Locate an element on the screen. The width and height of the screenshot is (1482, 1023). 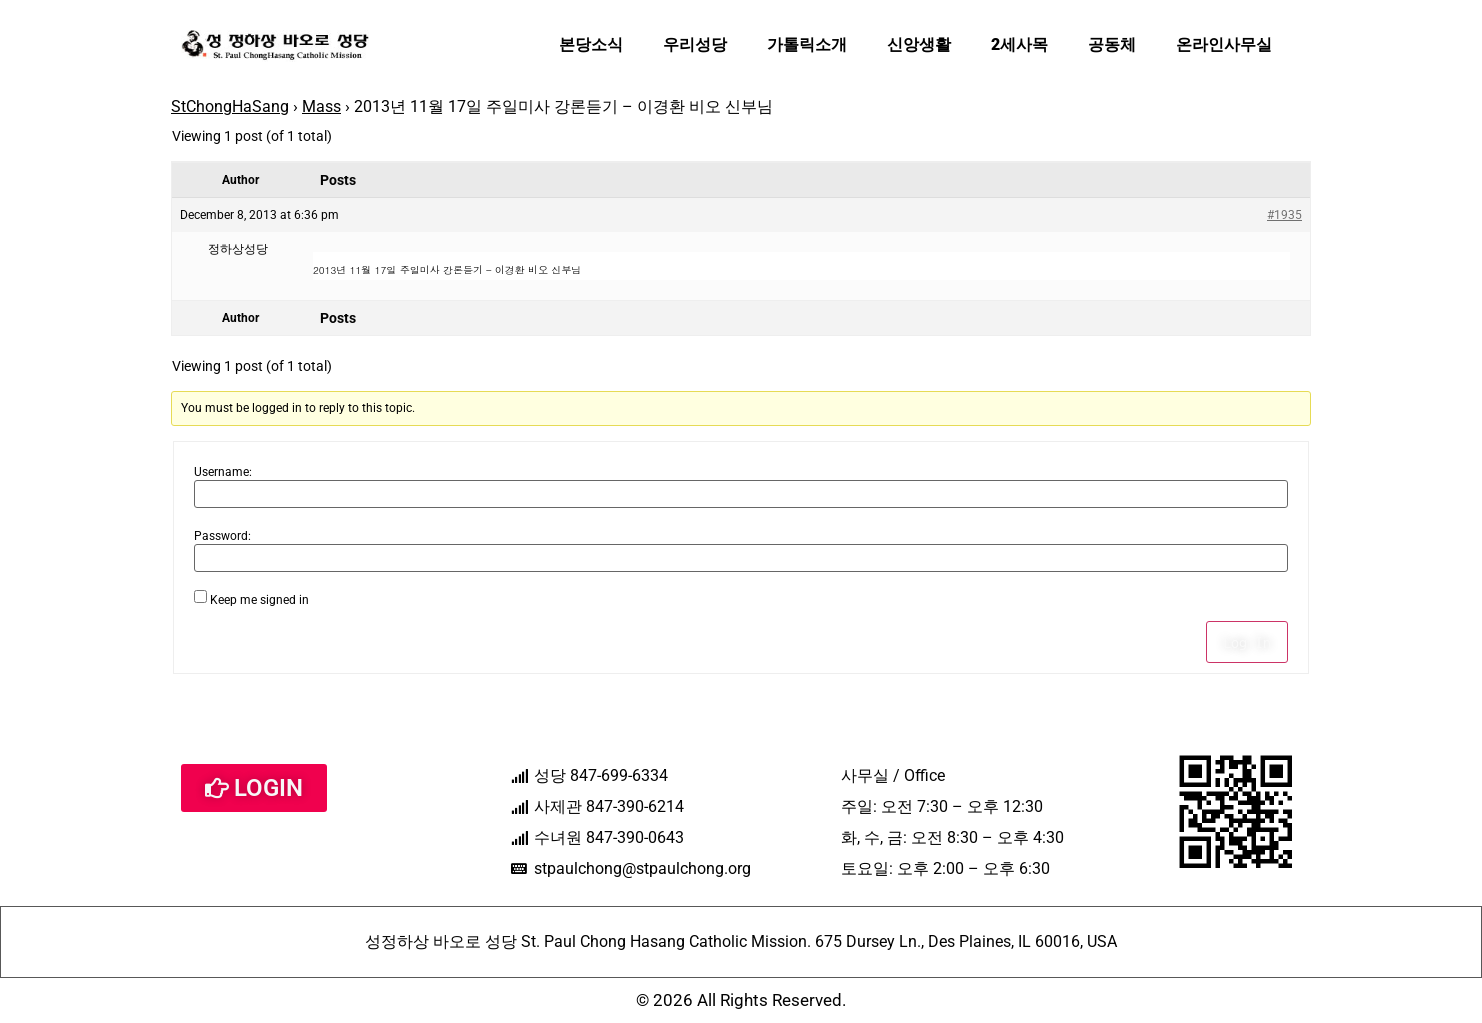
Username: is located at coordinates (223, 472).